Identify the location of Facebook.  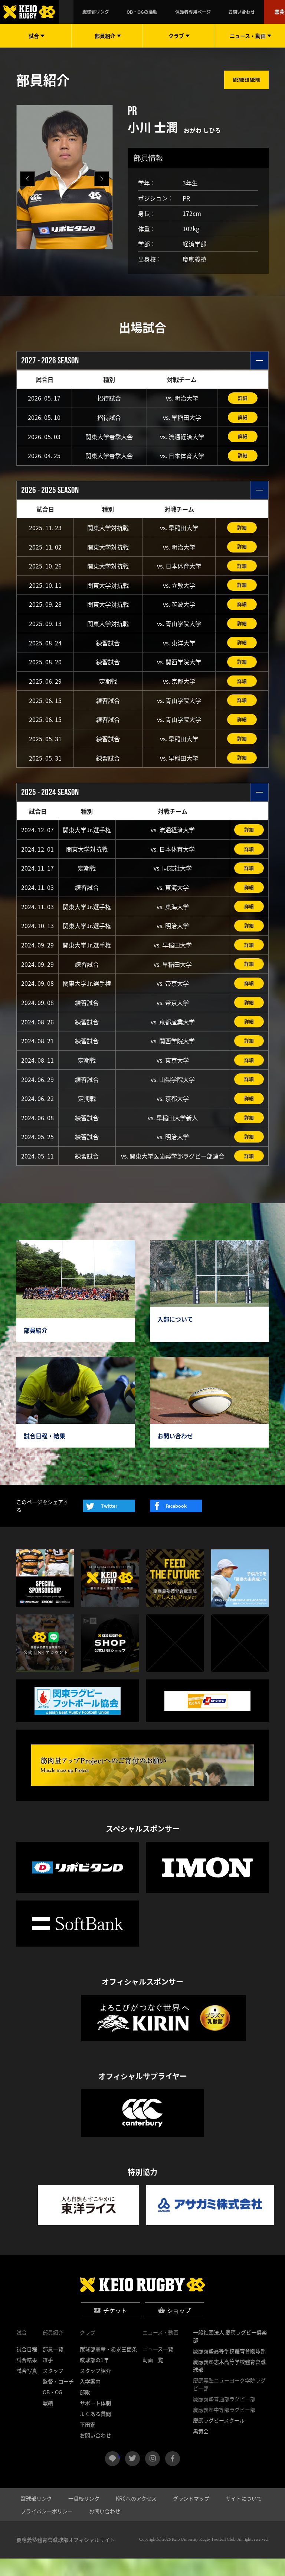
(176, 1523).